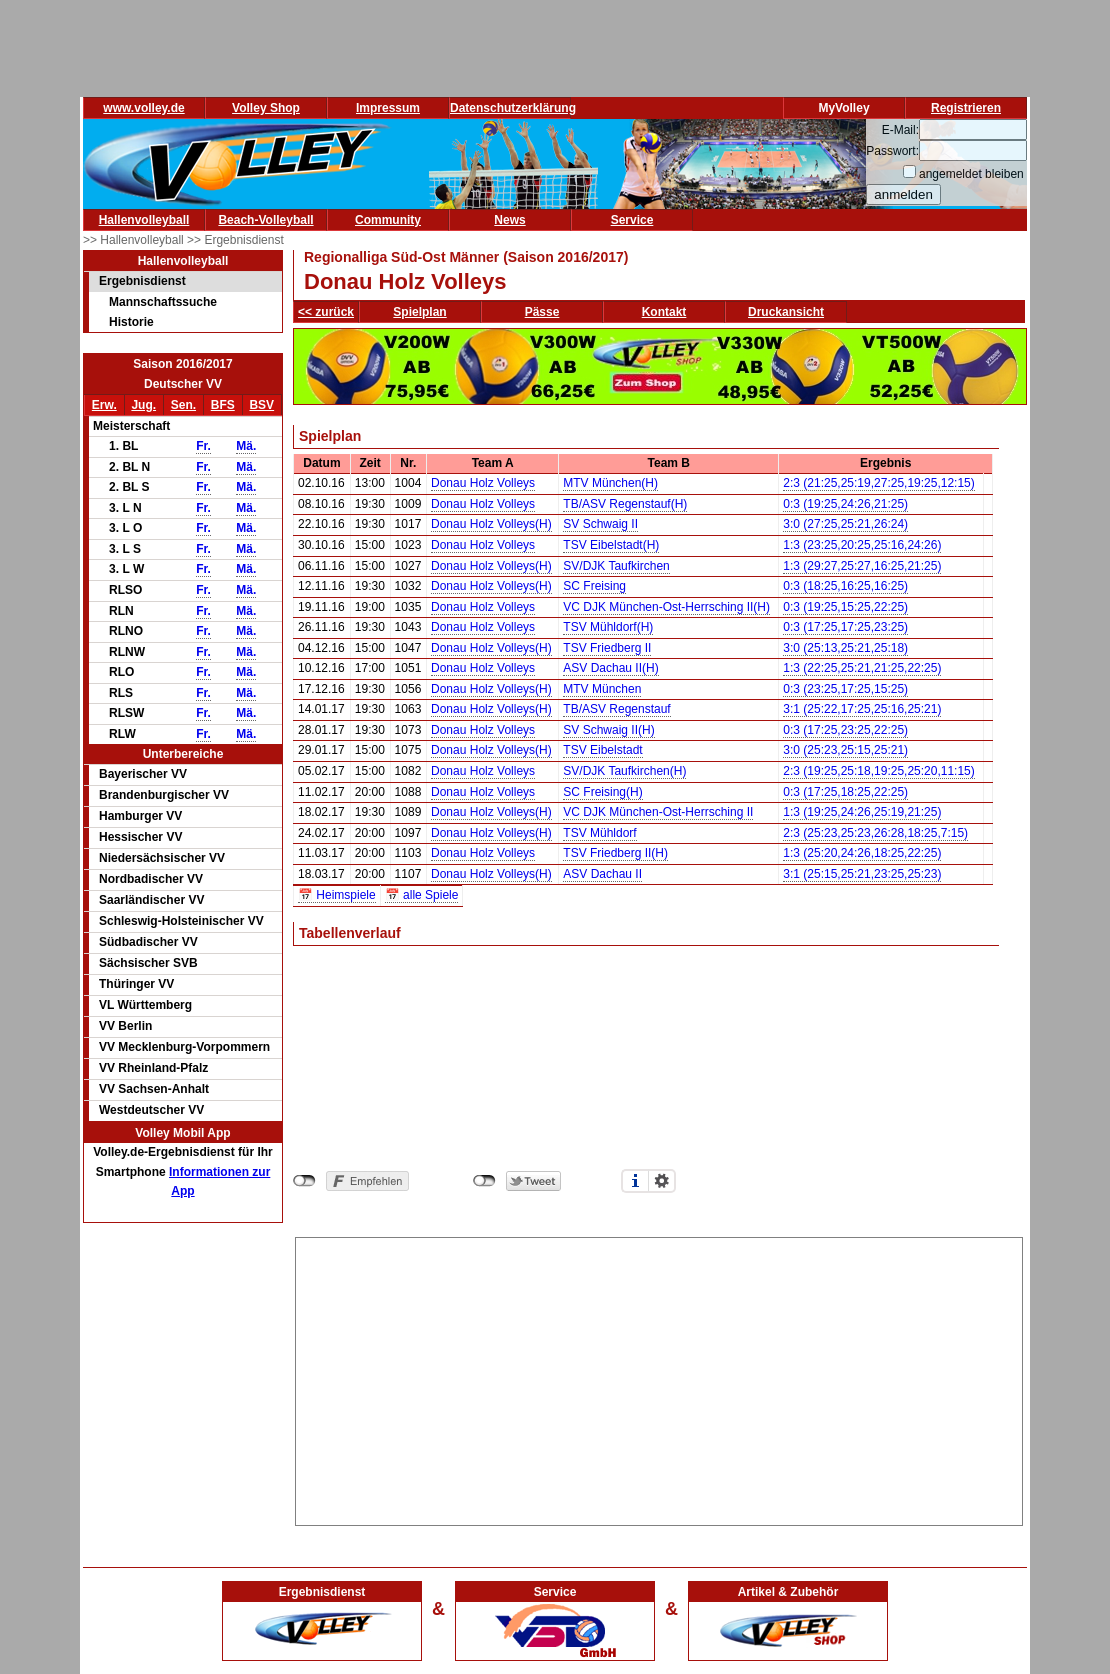 The height and width of the screenshot is (1674, 1110). What do you see at coordinates (879, 771) in the screenshot?
I see `2:3 (19:25,25:18,19:25,25:20,11:15)` at bounding box center [879, 771].